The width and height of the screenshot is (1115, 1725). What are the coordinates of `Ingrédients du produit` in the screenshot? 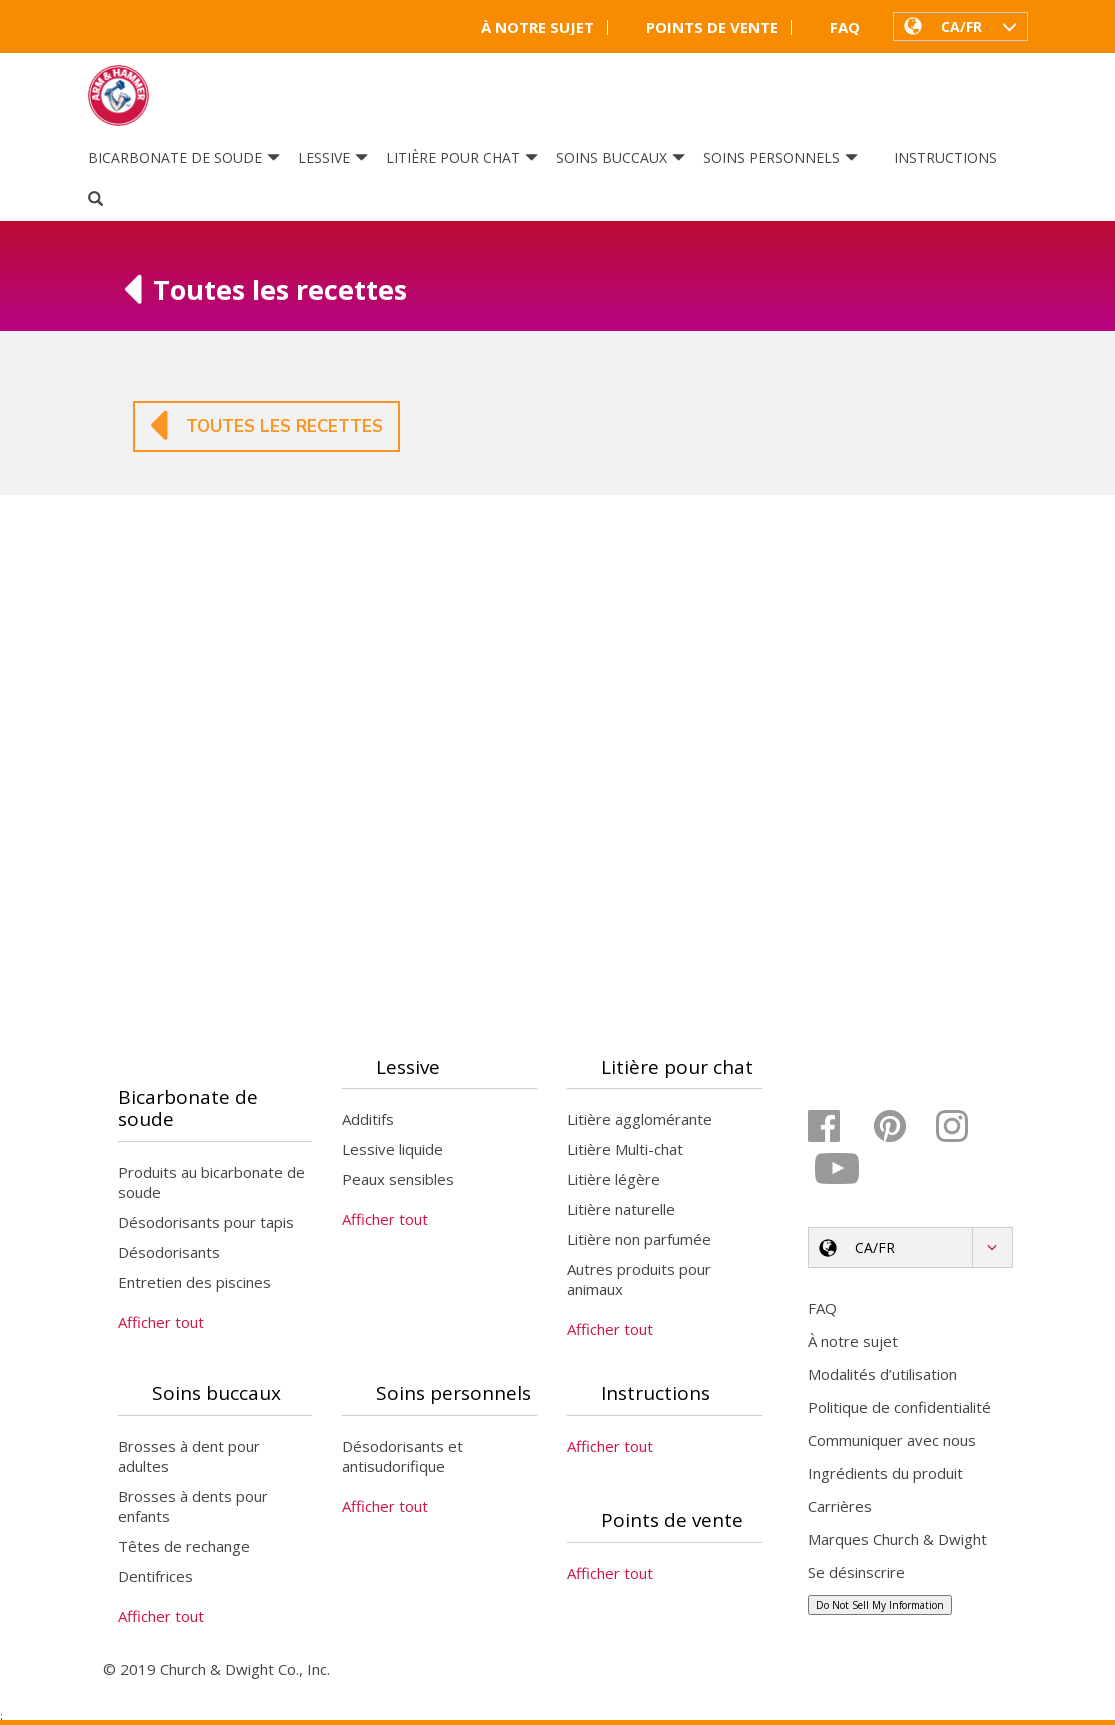 It's located at (885, 1474).